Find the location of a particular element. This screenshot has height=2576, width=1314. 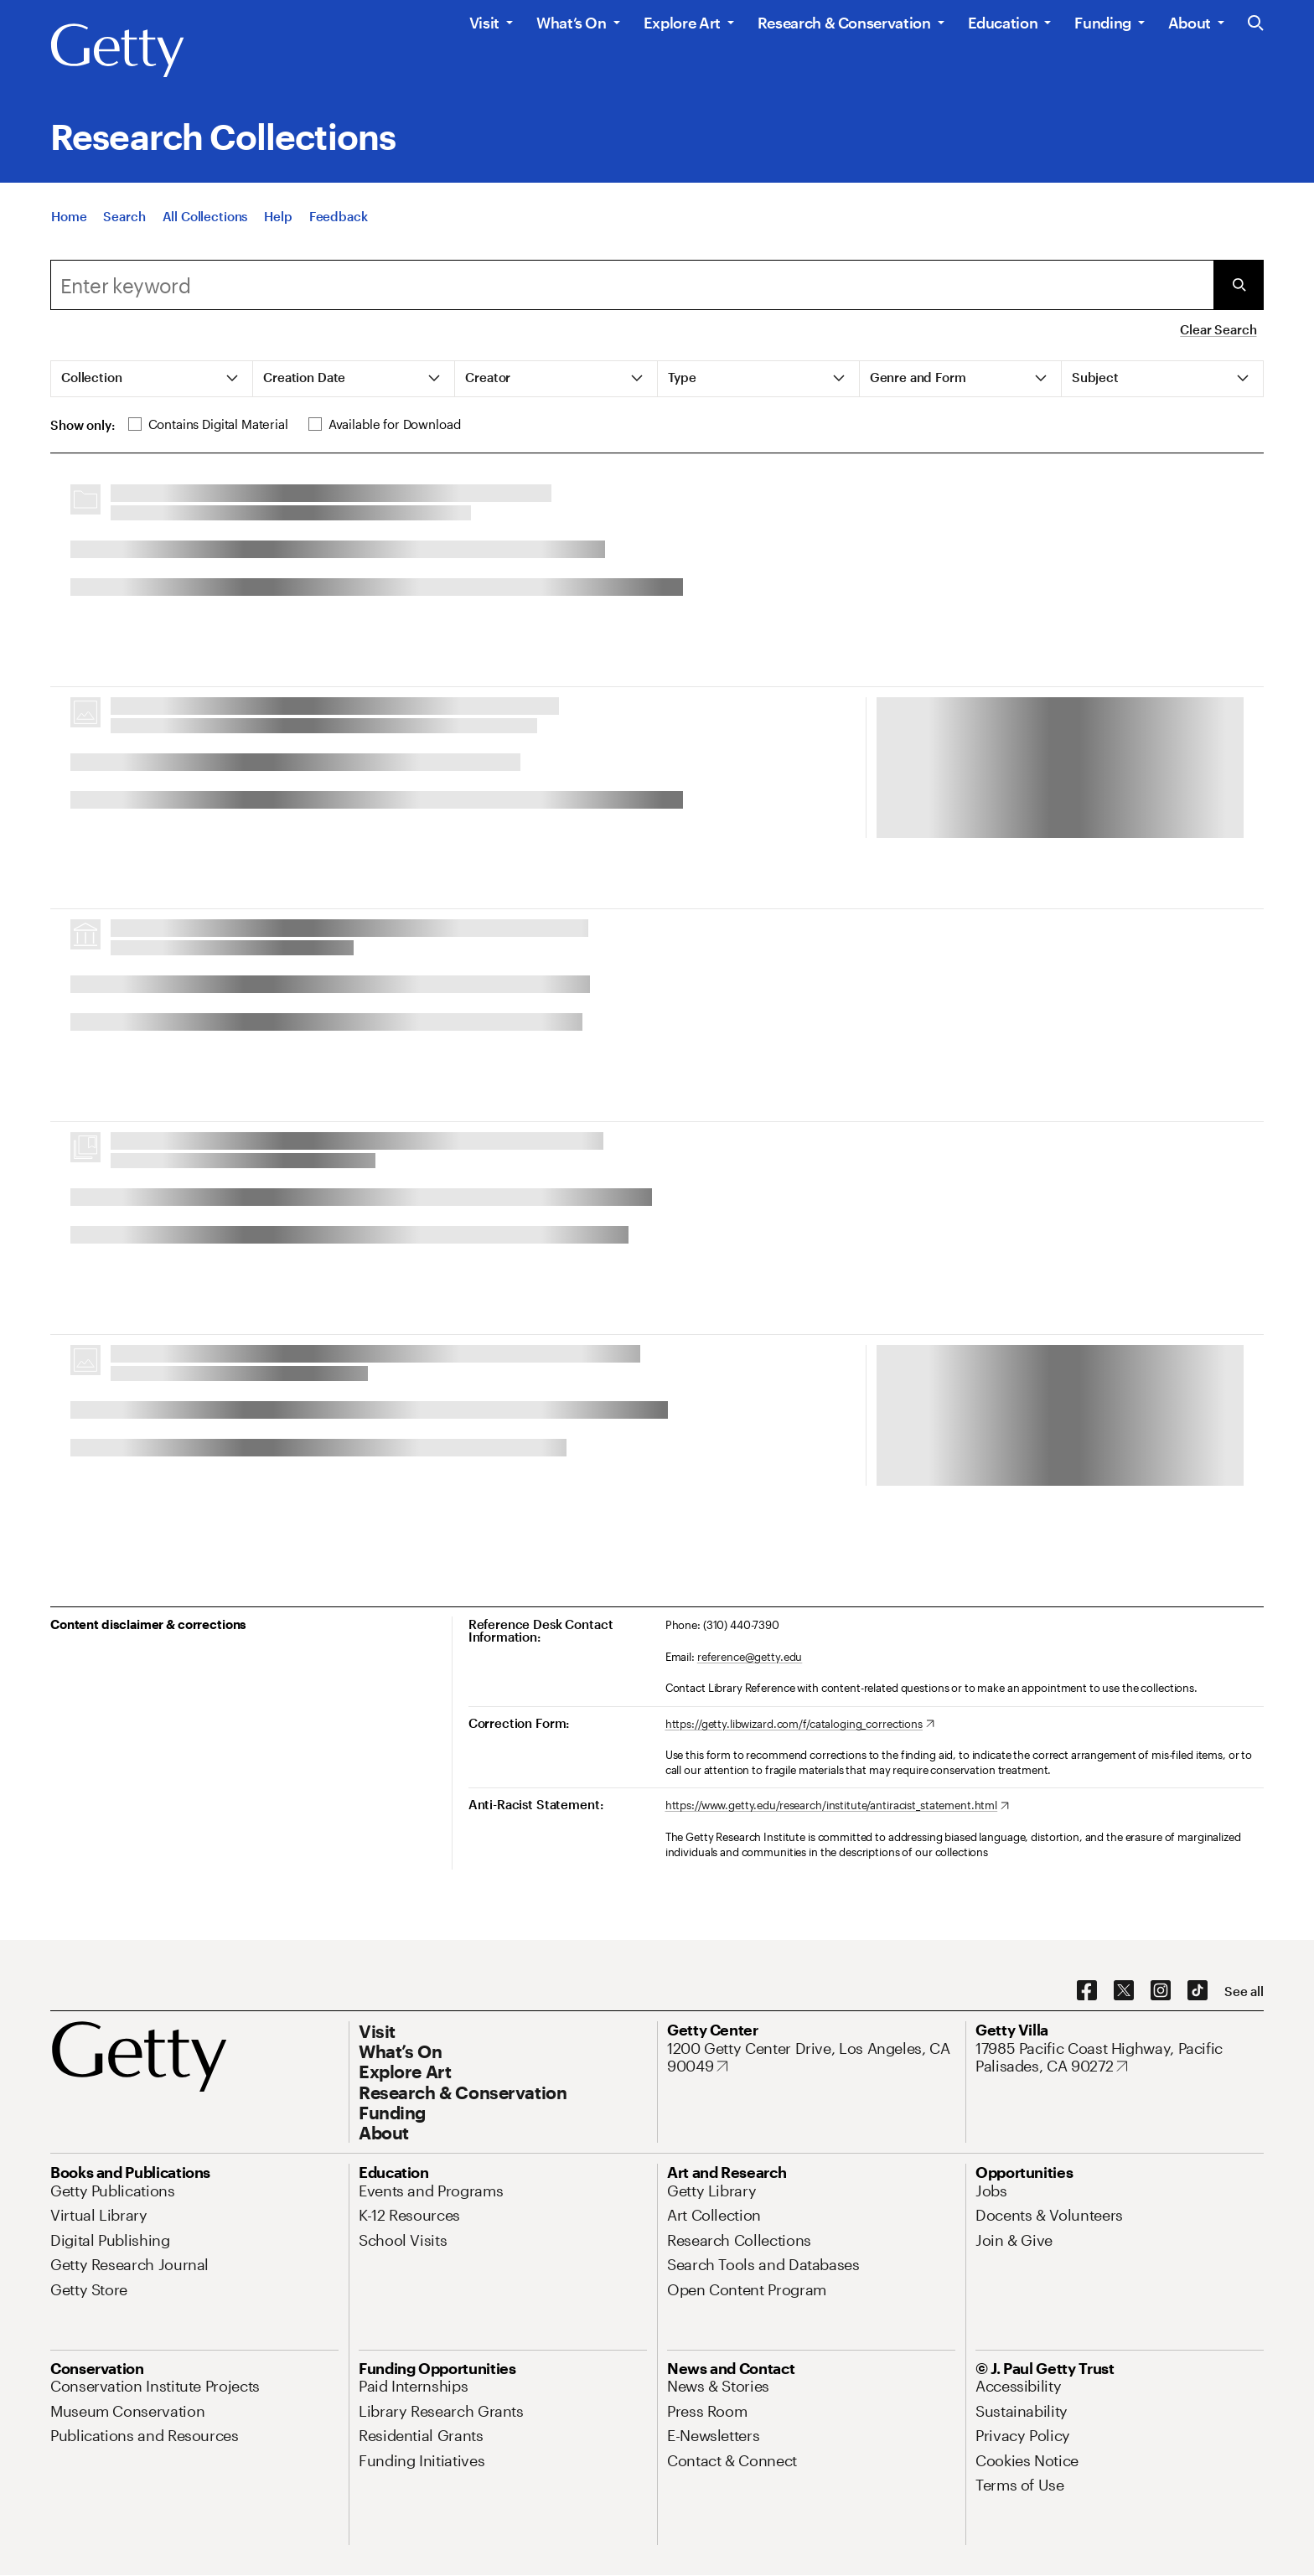

About is located at coordinates (1189, 22).